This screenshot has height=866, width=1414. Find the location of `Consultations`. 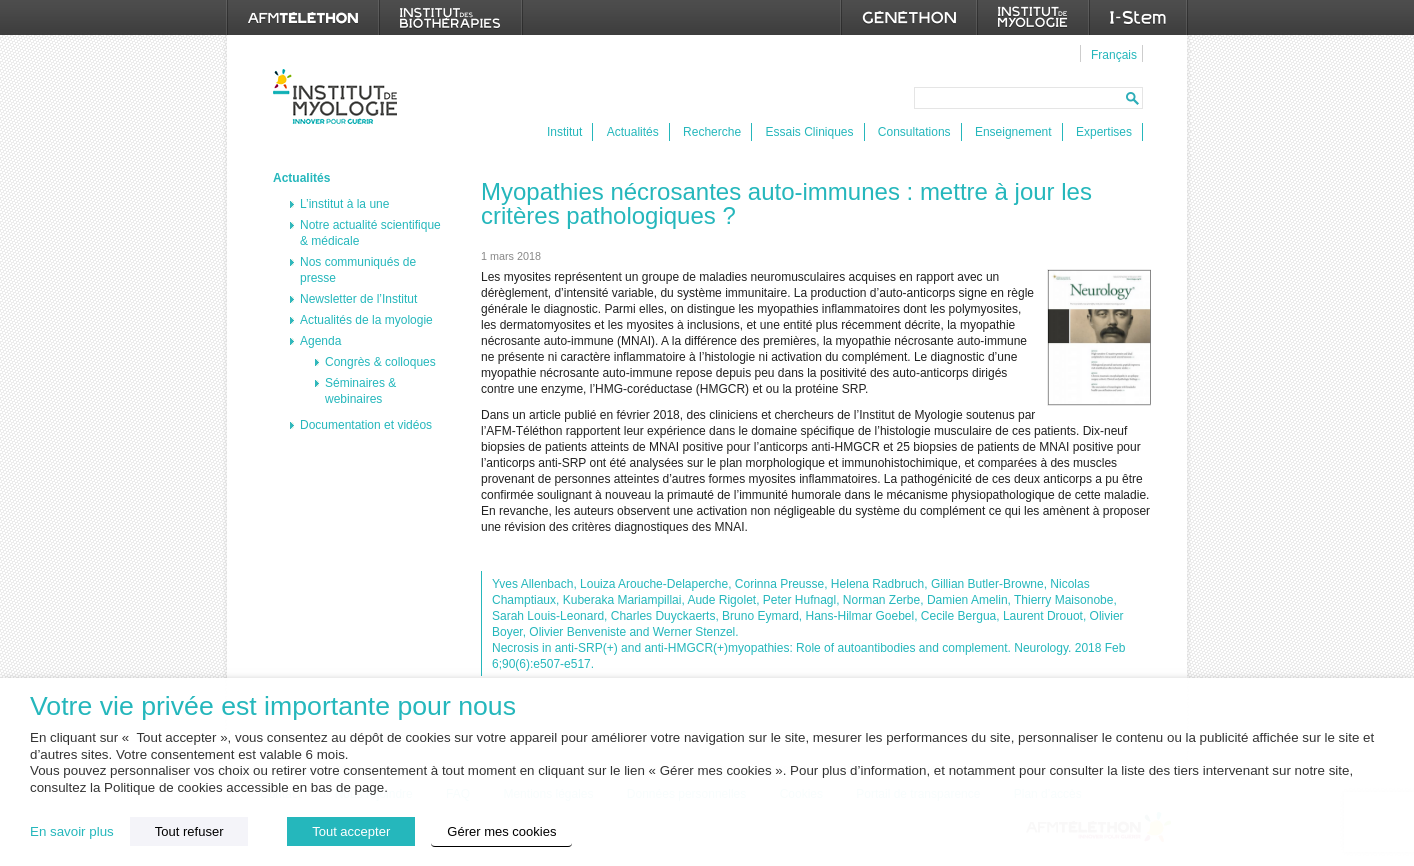

Consultations is located at coordinates (914, 132).